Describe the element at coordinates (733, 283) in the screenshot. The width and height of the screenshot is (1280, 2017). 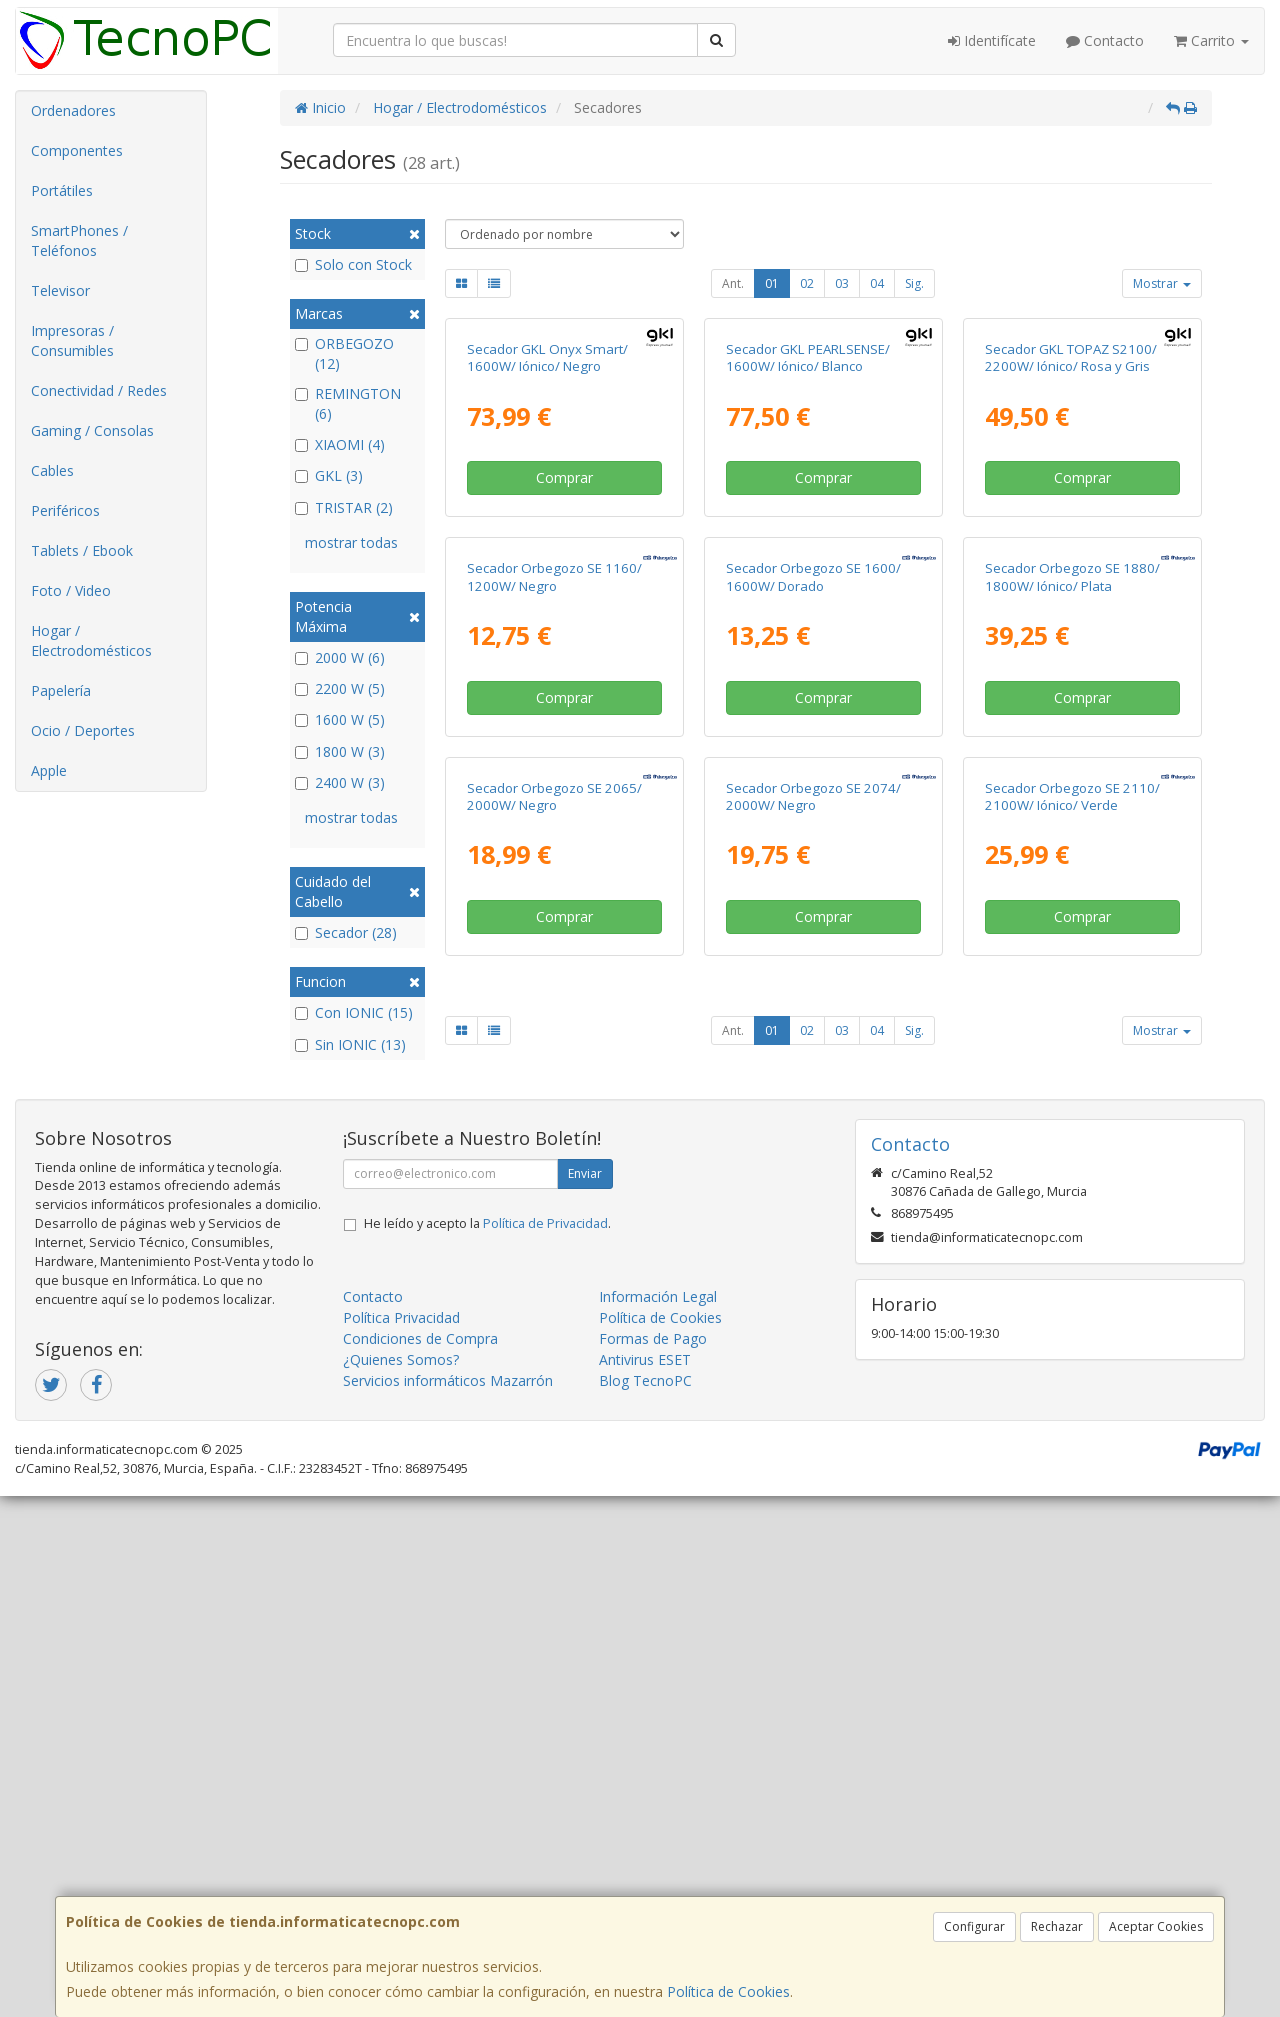
I see `Ant.` at that location.